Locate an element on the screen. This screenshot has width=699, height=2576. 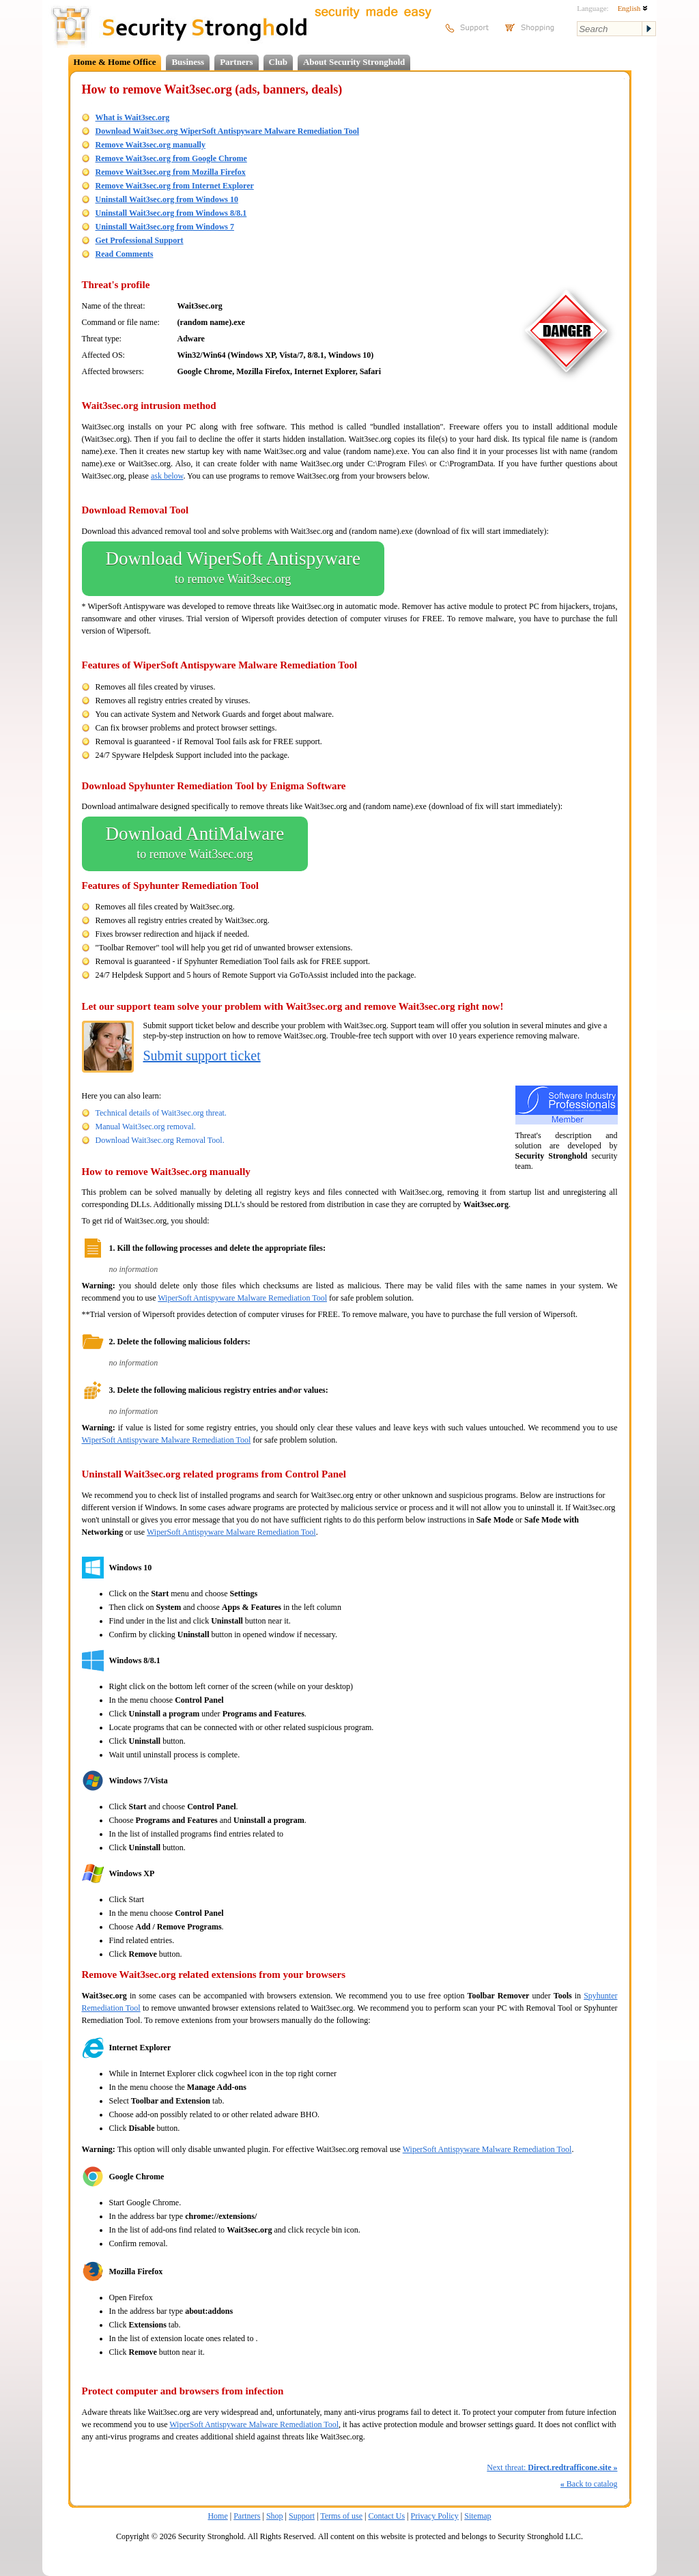
Download Wait3sec.org WiperSoft Antispyware Malware Remediation Tool is located at coordinates (228, 131).